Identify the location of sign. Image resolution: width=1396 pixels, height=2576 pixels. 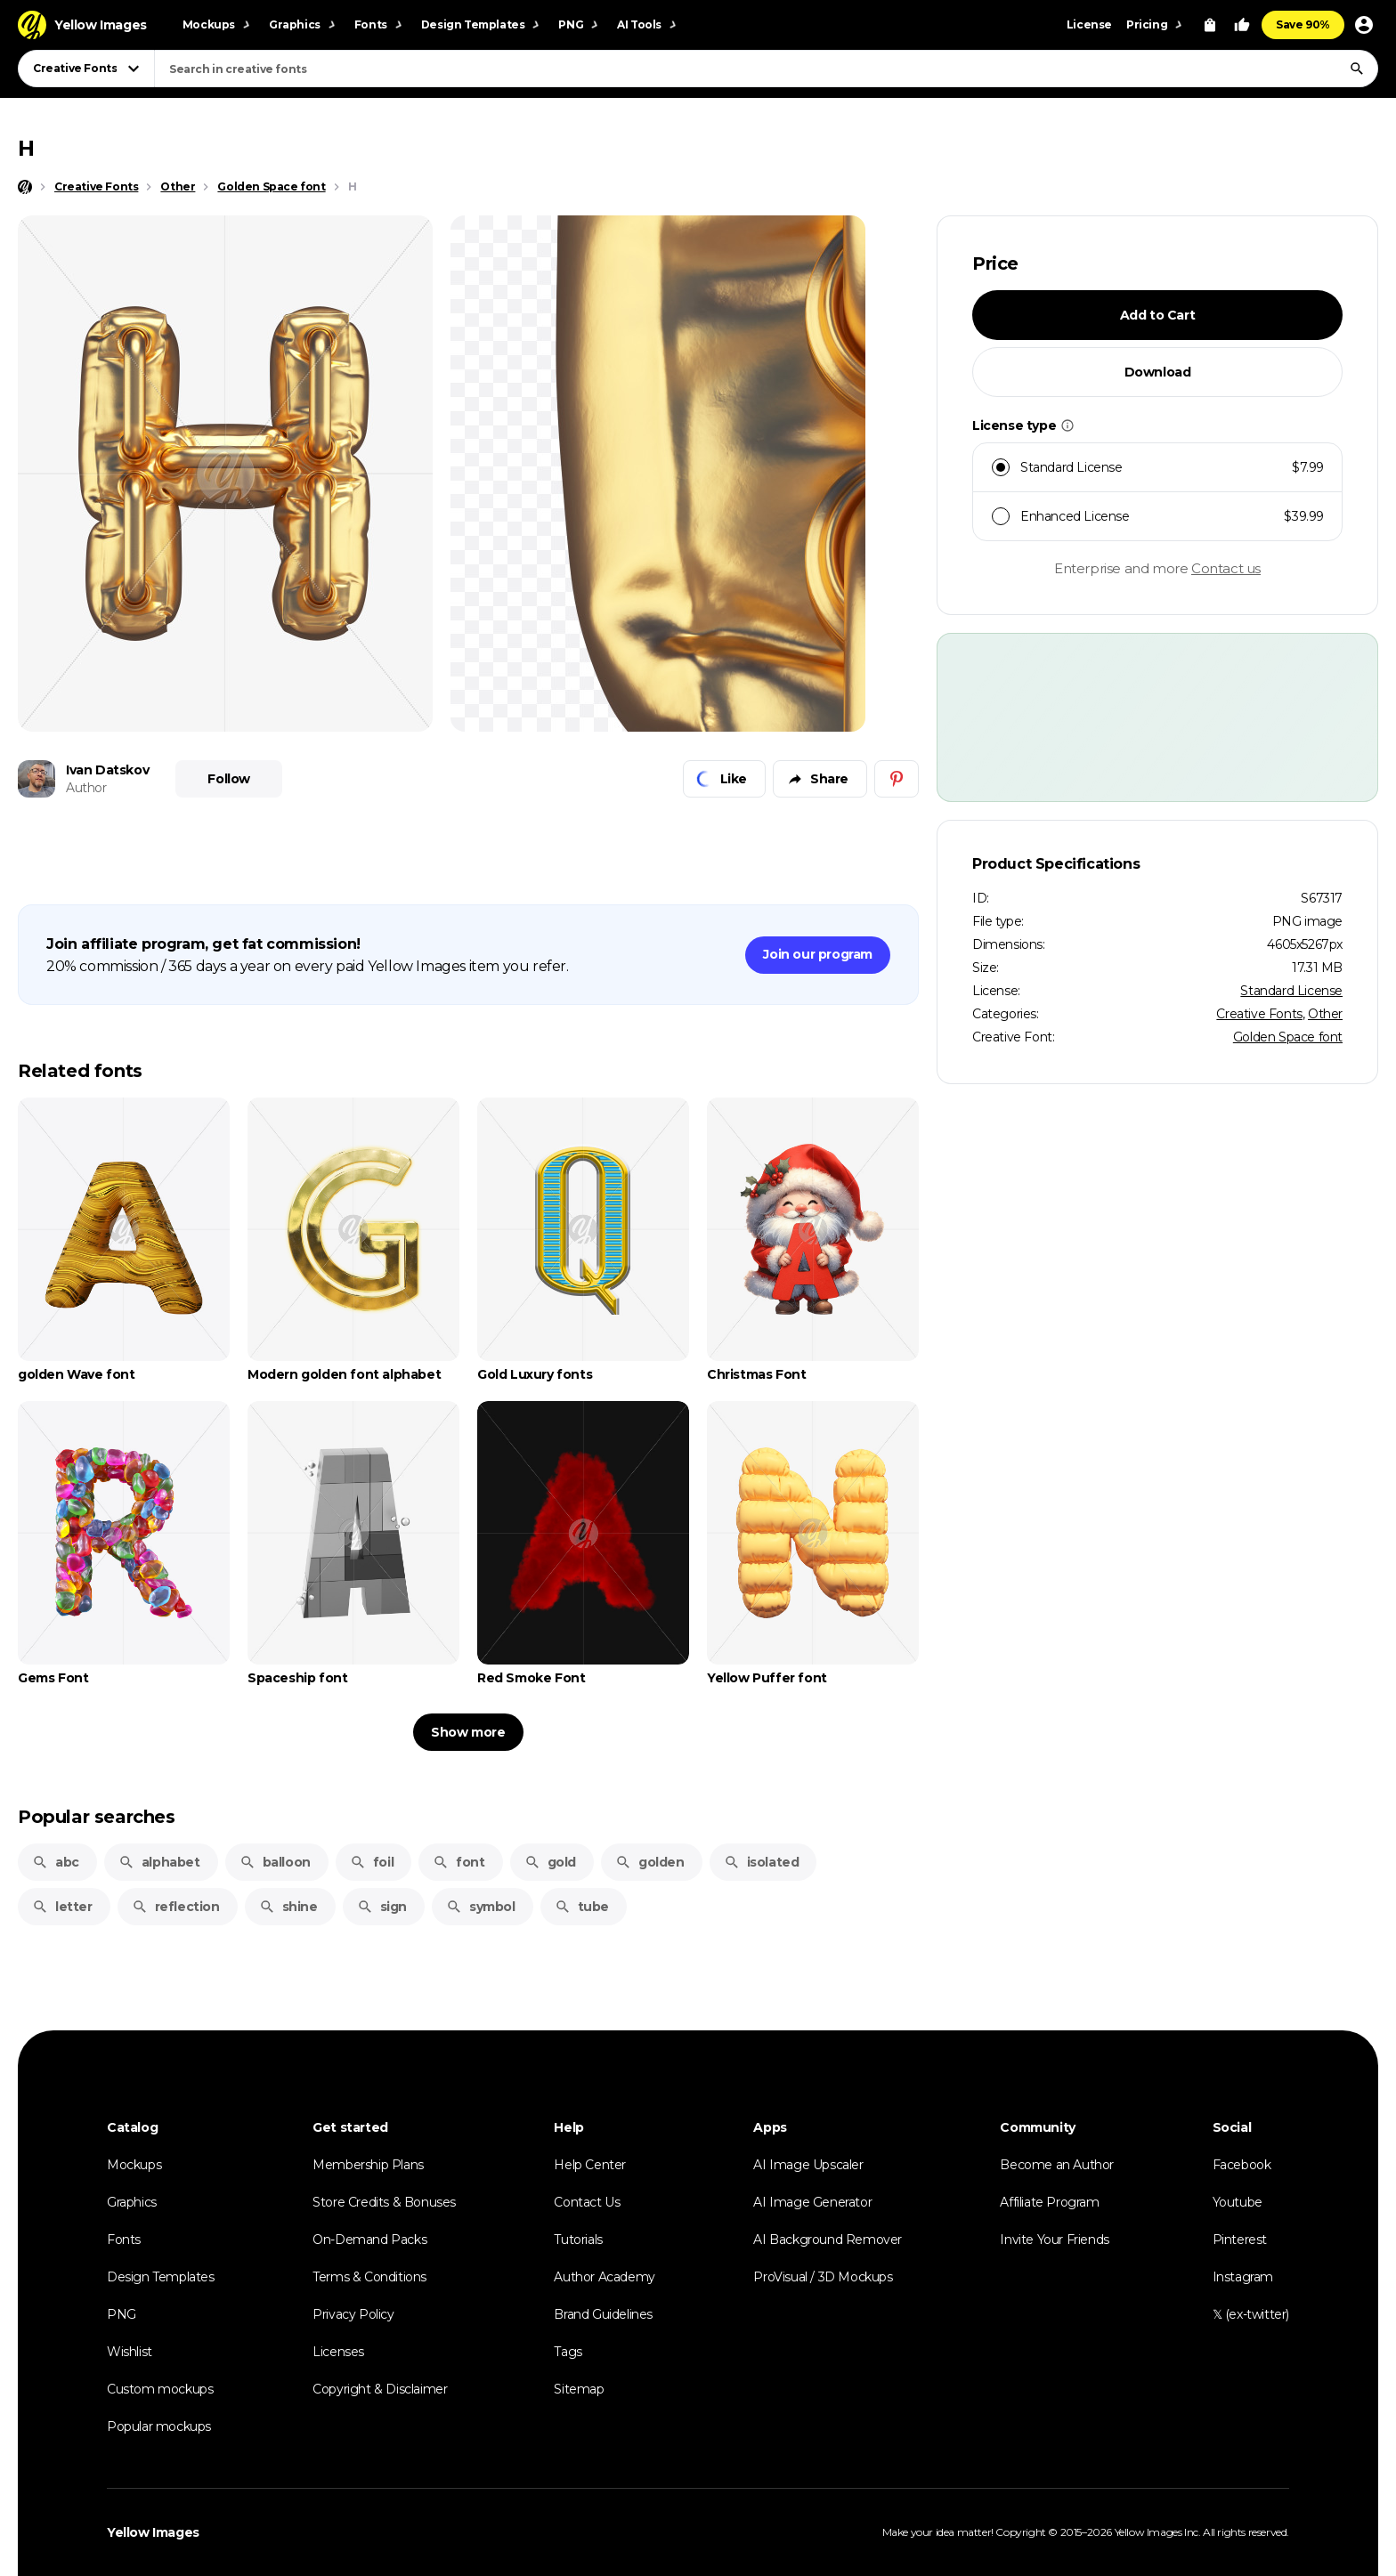
(382, 1907).